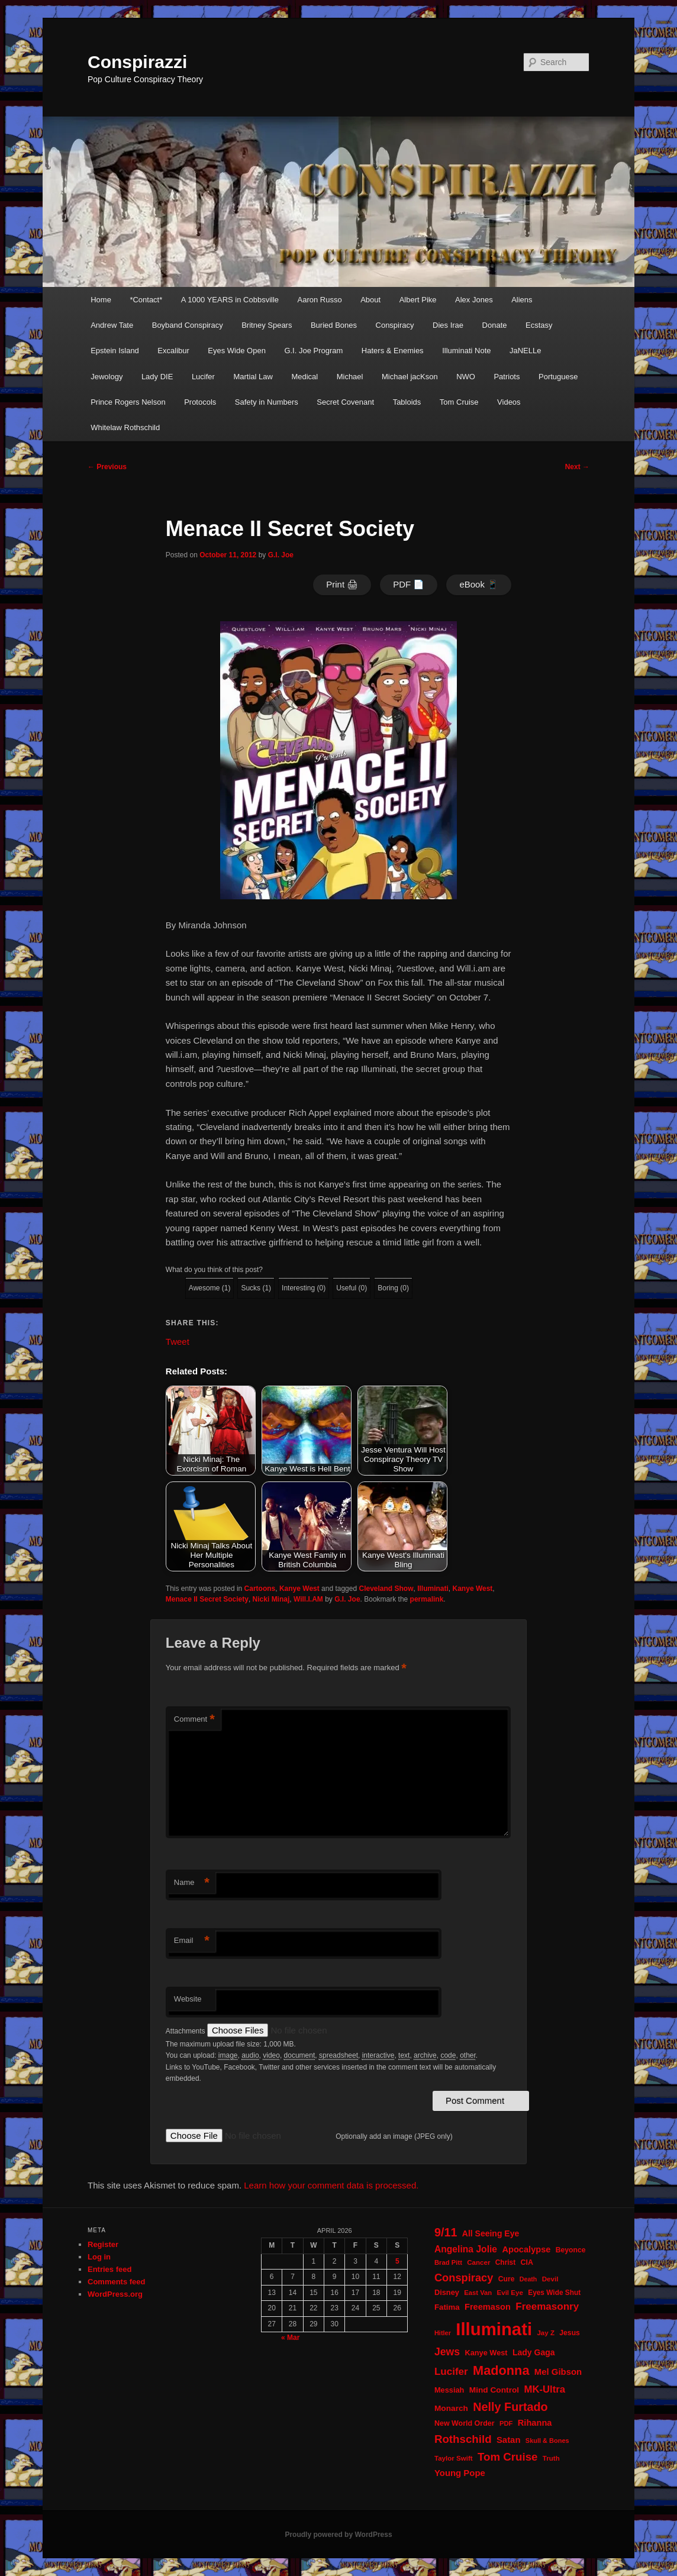 Image resolution: width=677 pixels, height=2576 pixels. What do you see at coordinates (558, 376) in the screenshot?
I see `Portuguese` at bounding box center [558, 376].